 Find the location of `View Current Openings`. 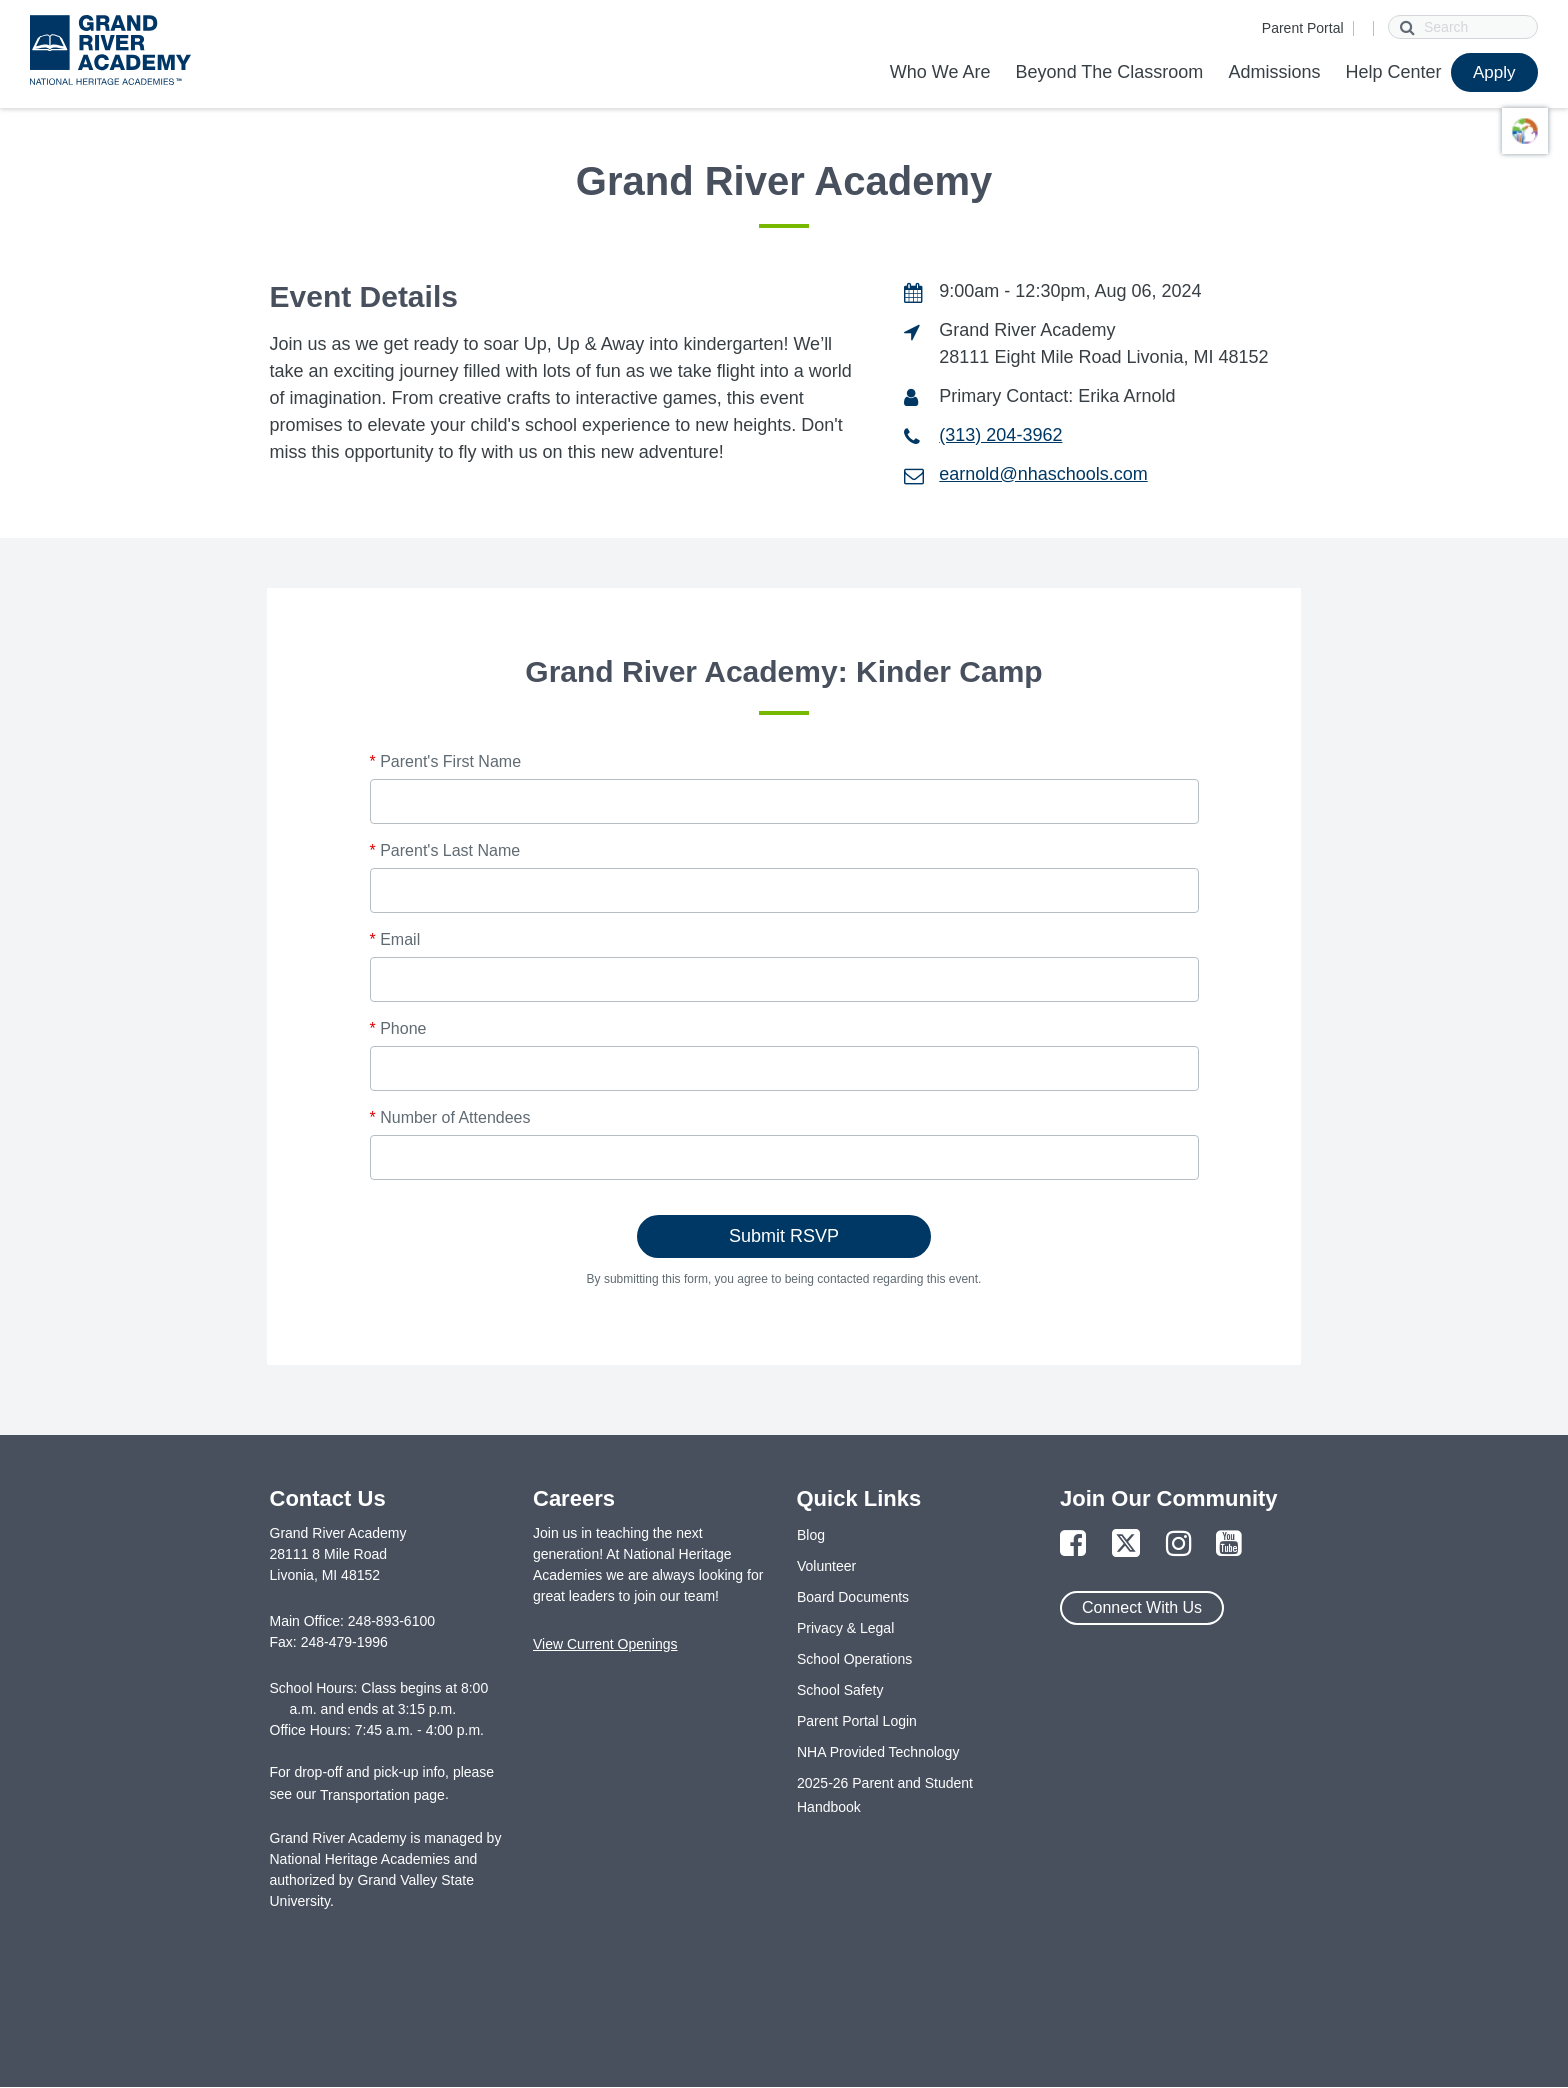

View Current Openings is located at coordinates (605, 1644).